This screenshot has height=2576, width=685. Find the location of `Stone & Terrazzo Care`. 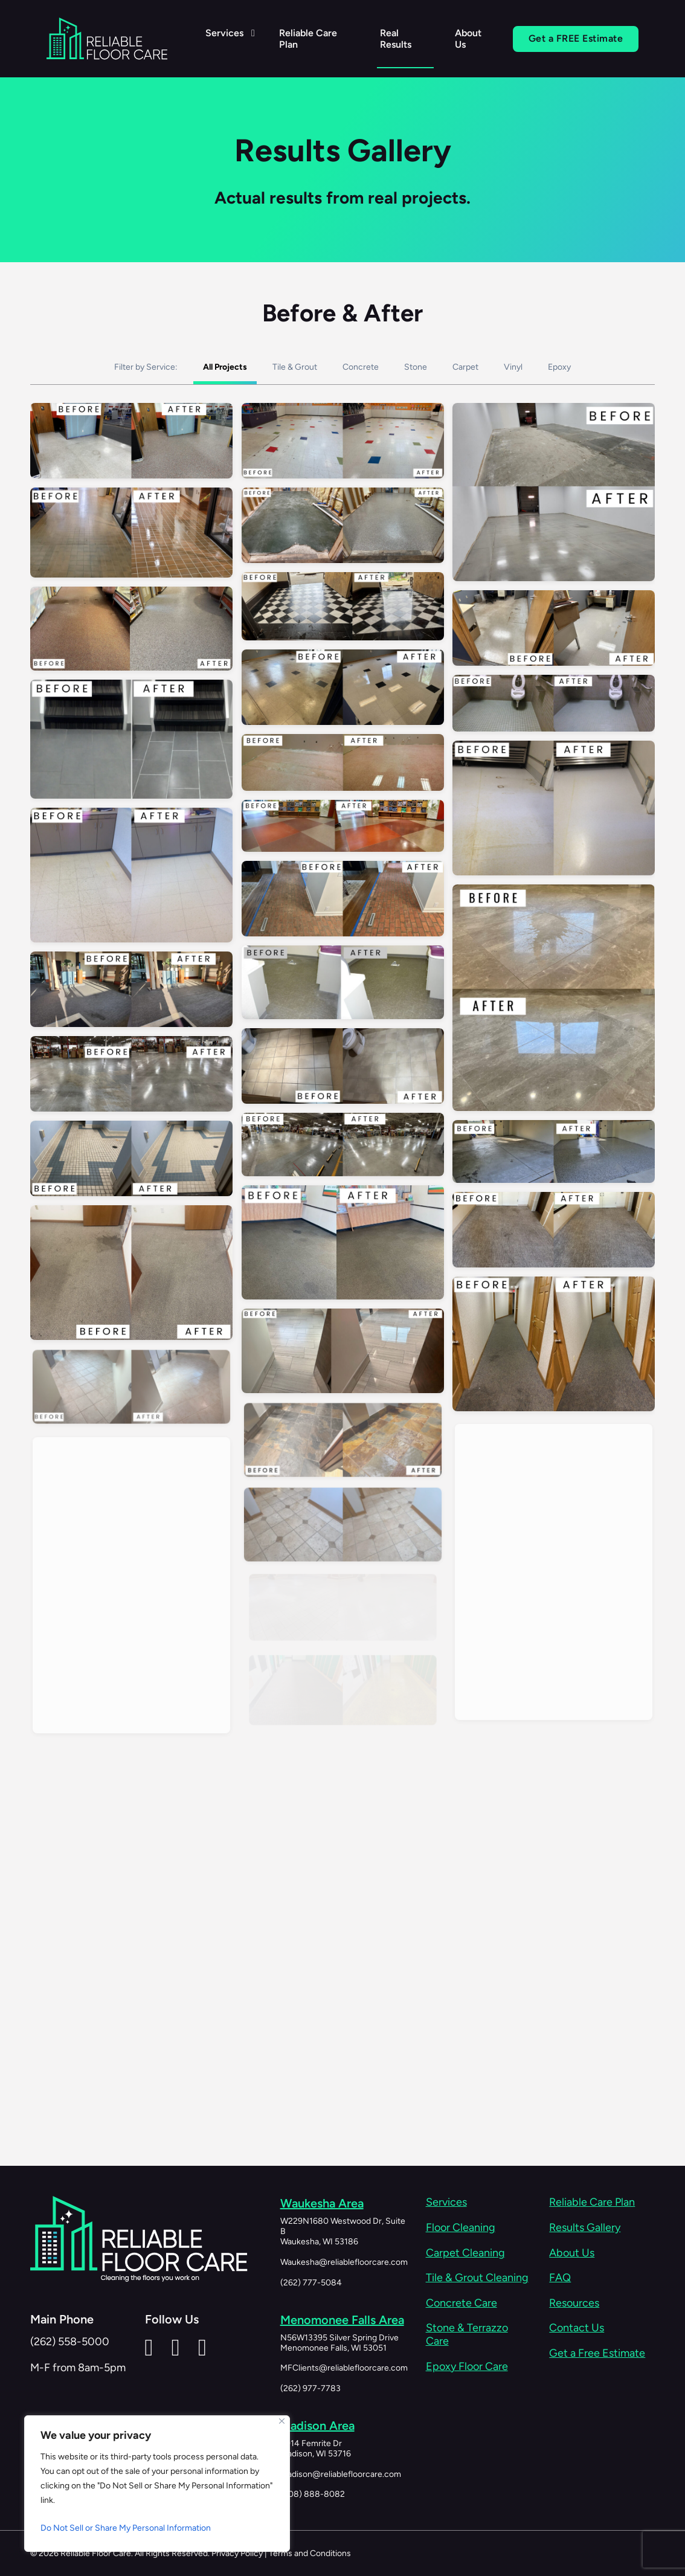

Stone & Terrazzo Care is located at coordinates (467, 2335).